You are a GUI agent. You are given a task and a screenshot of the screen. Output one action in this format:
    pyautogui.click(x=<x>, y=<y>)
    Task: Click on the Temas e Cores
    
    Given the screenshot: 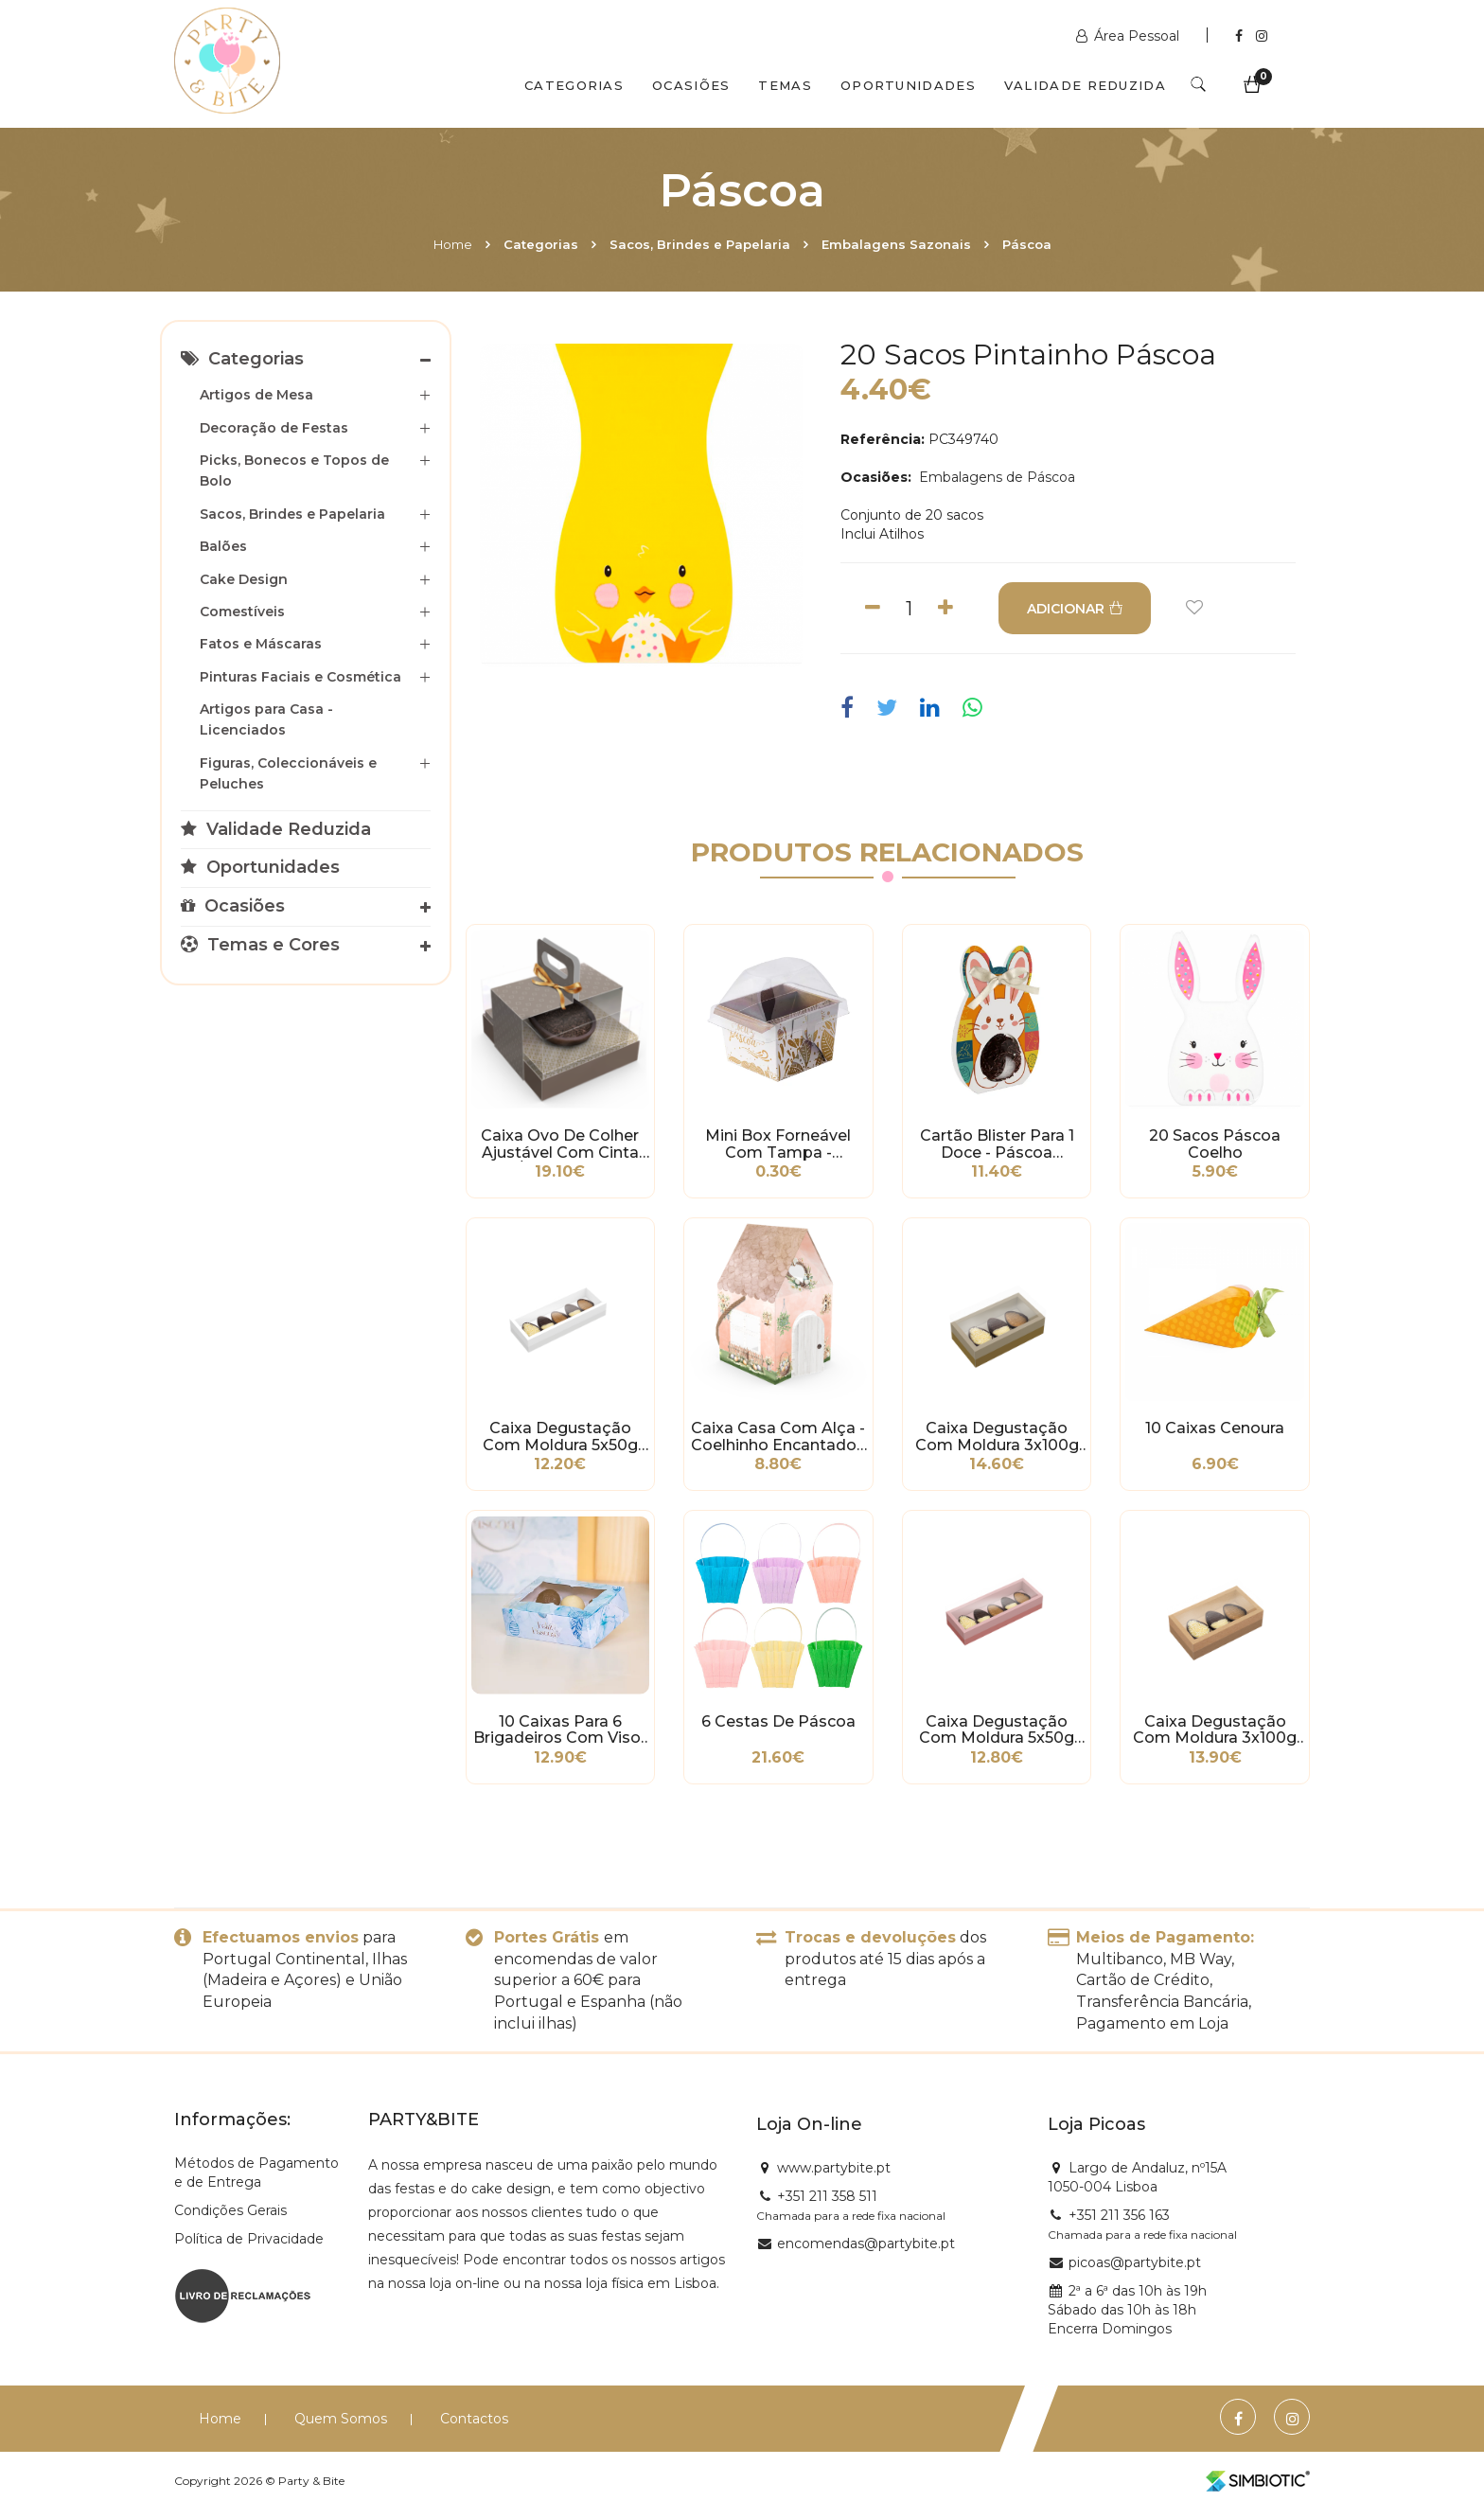 What is the action you would take?
    pyautogui.click(x=260, y=944)
    